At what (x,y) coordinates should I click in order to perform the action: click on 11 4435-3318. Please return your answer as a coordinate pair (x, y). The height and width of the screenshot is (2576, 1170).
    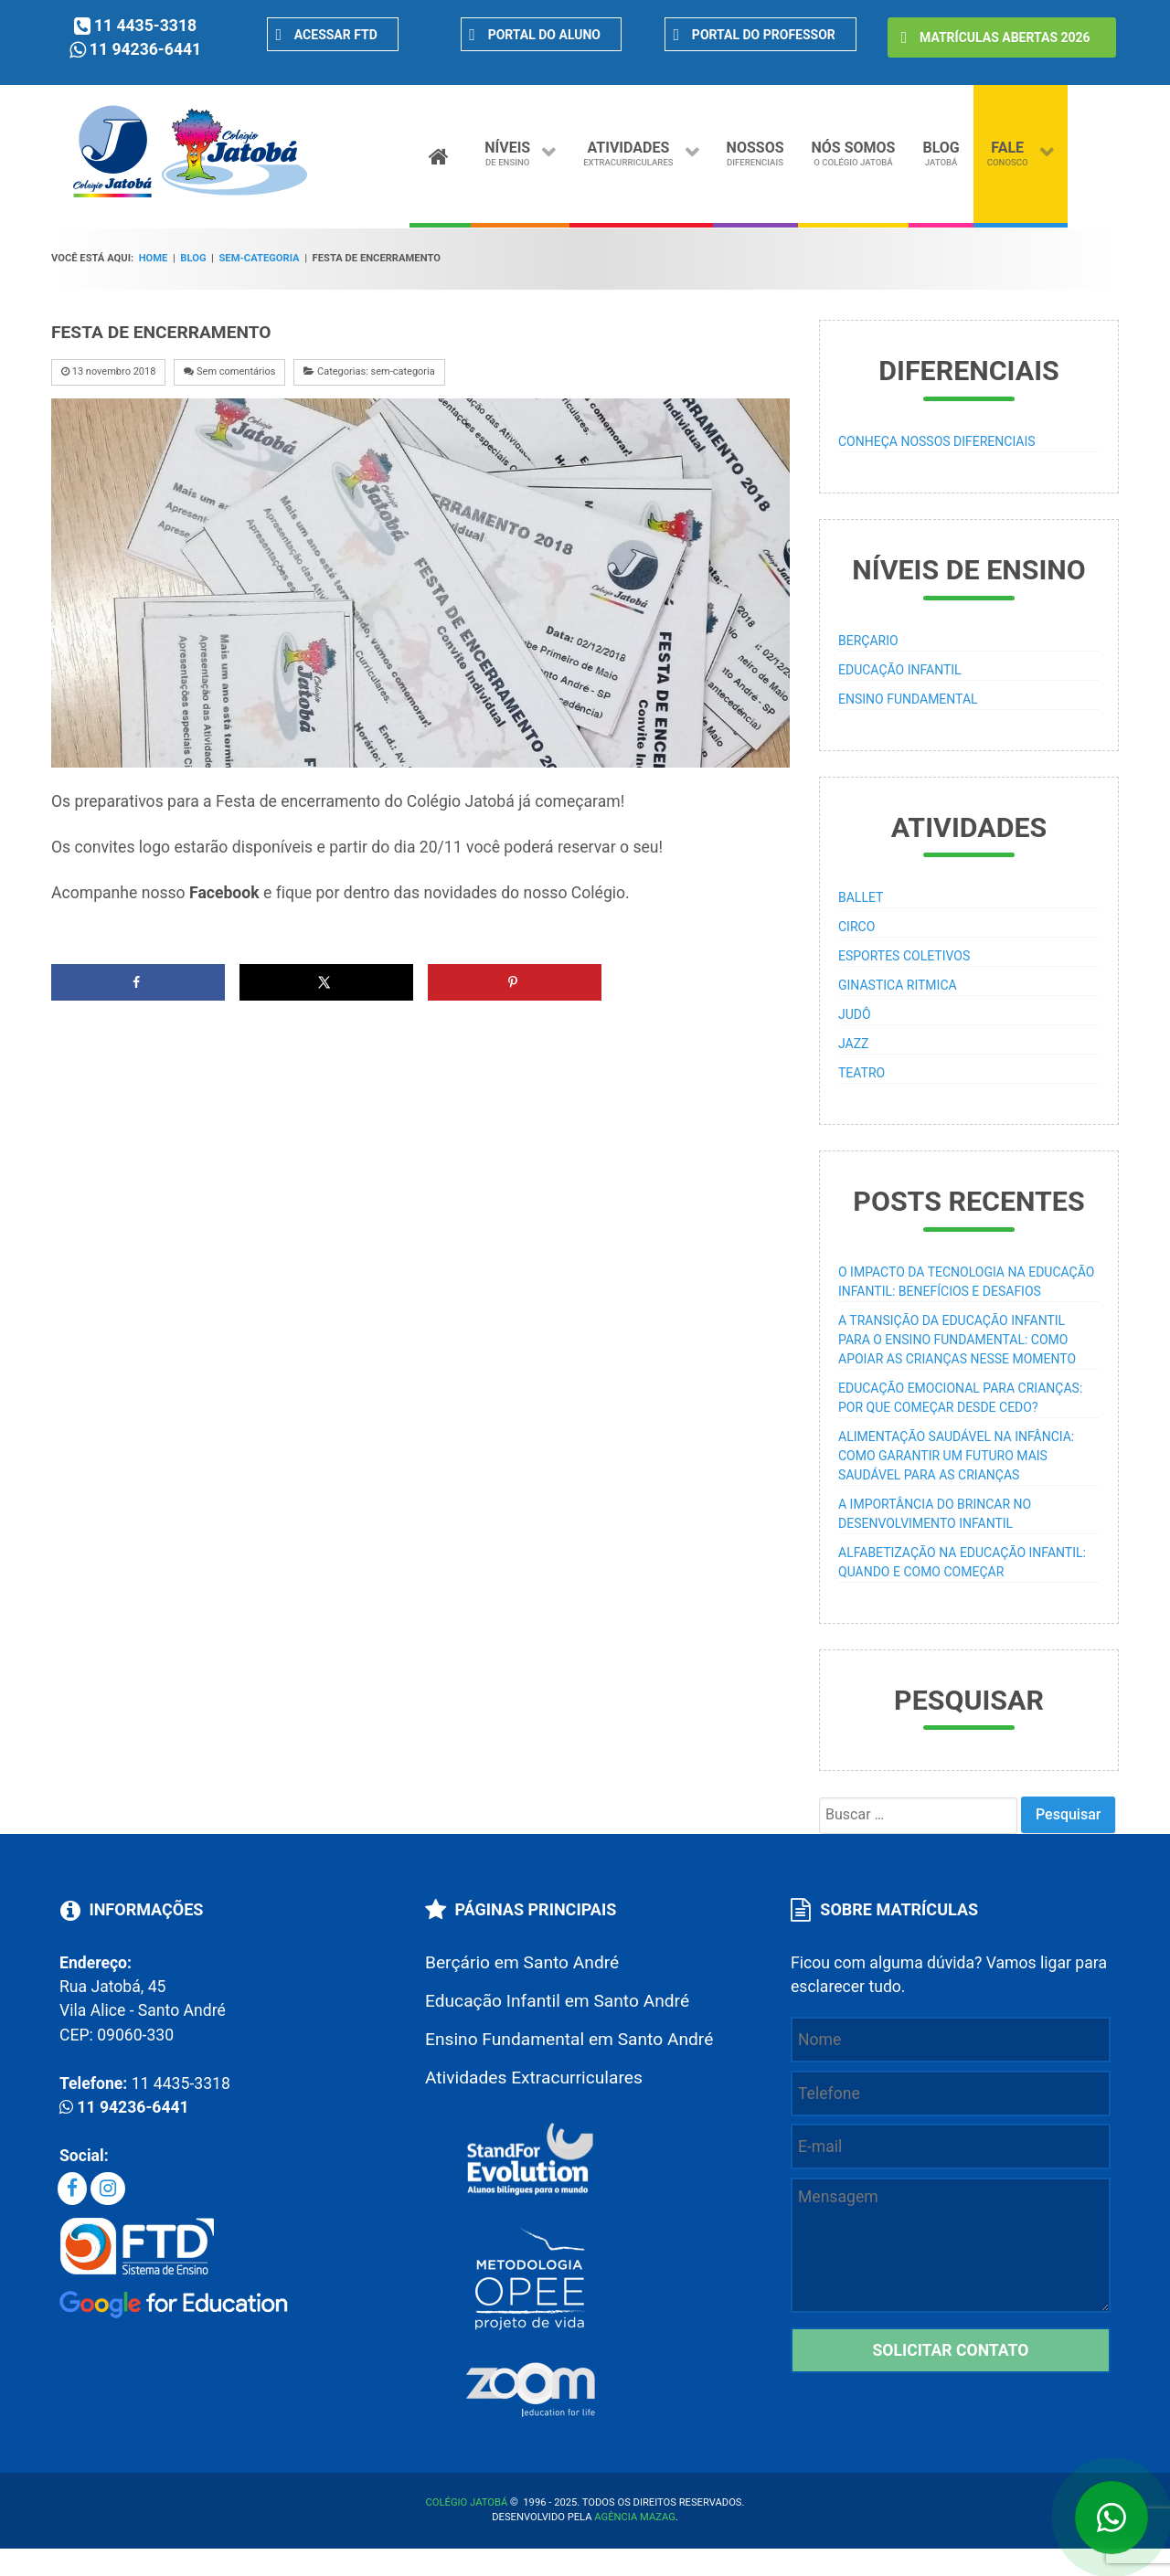
    Looking at the image, I should click on (145, 25).